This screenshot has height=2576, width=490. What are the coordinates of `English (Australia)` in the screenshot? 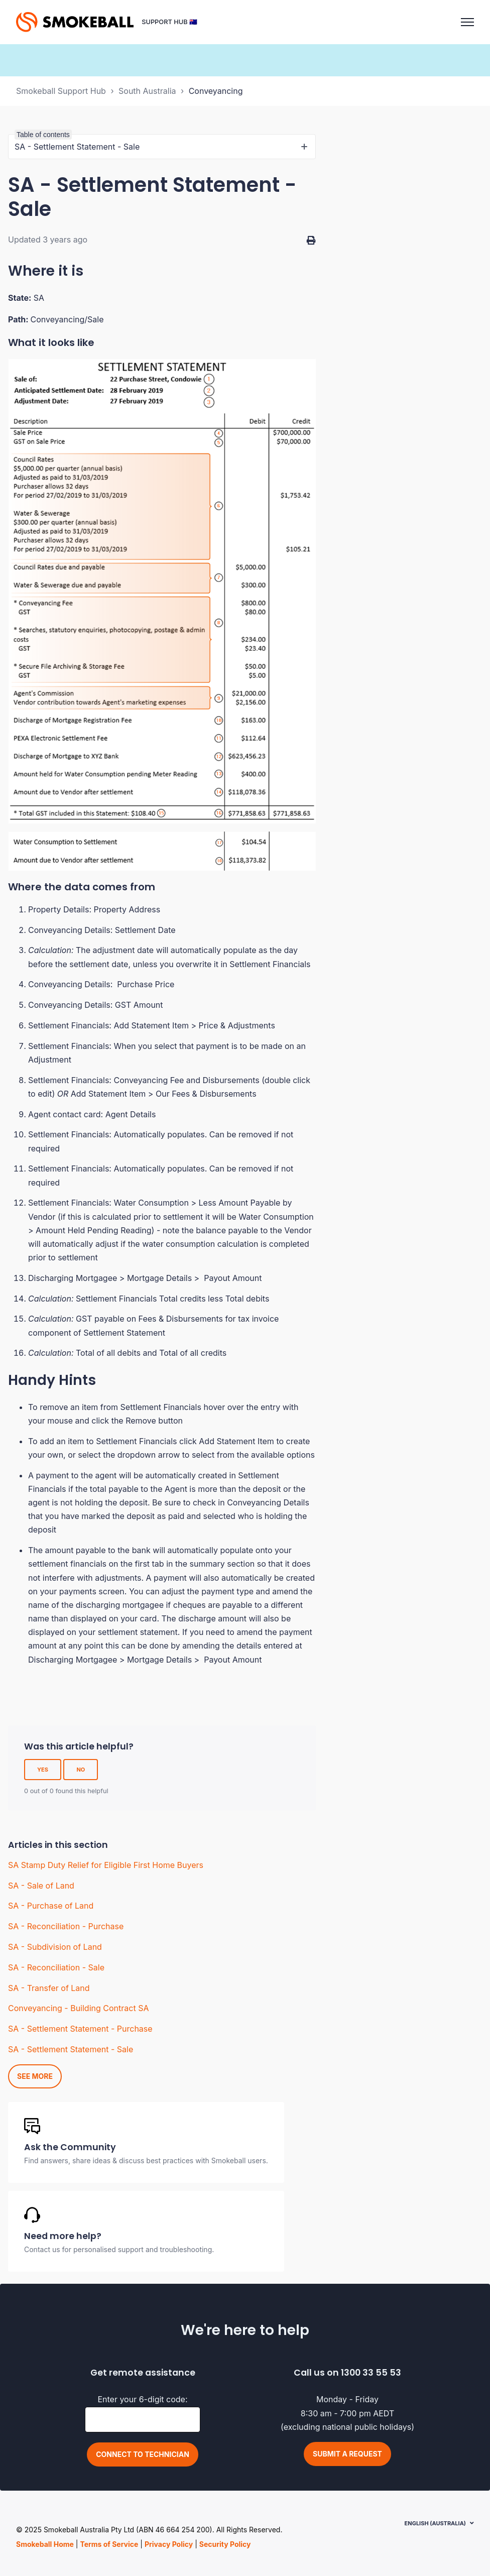 It's located at (435, 2523).